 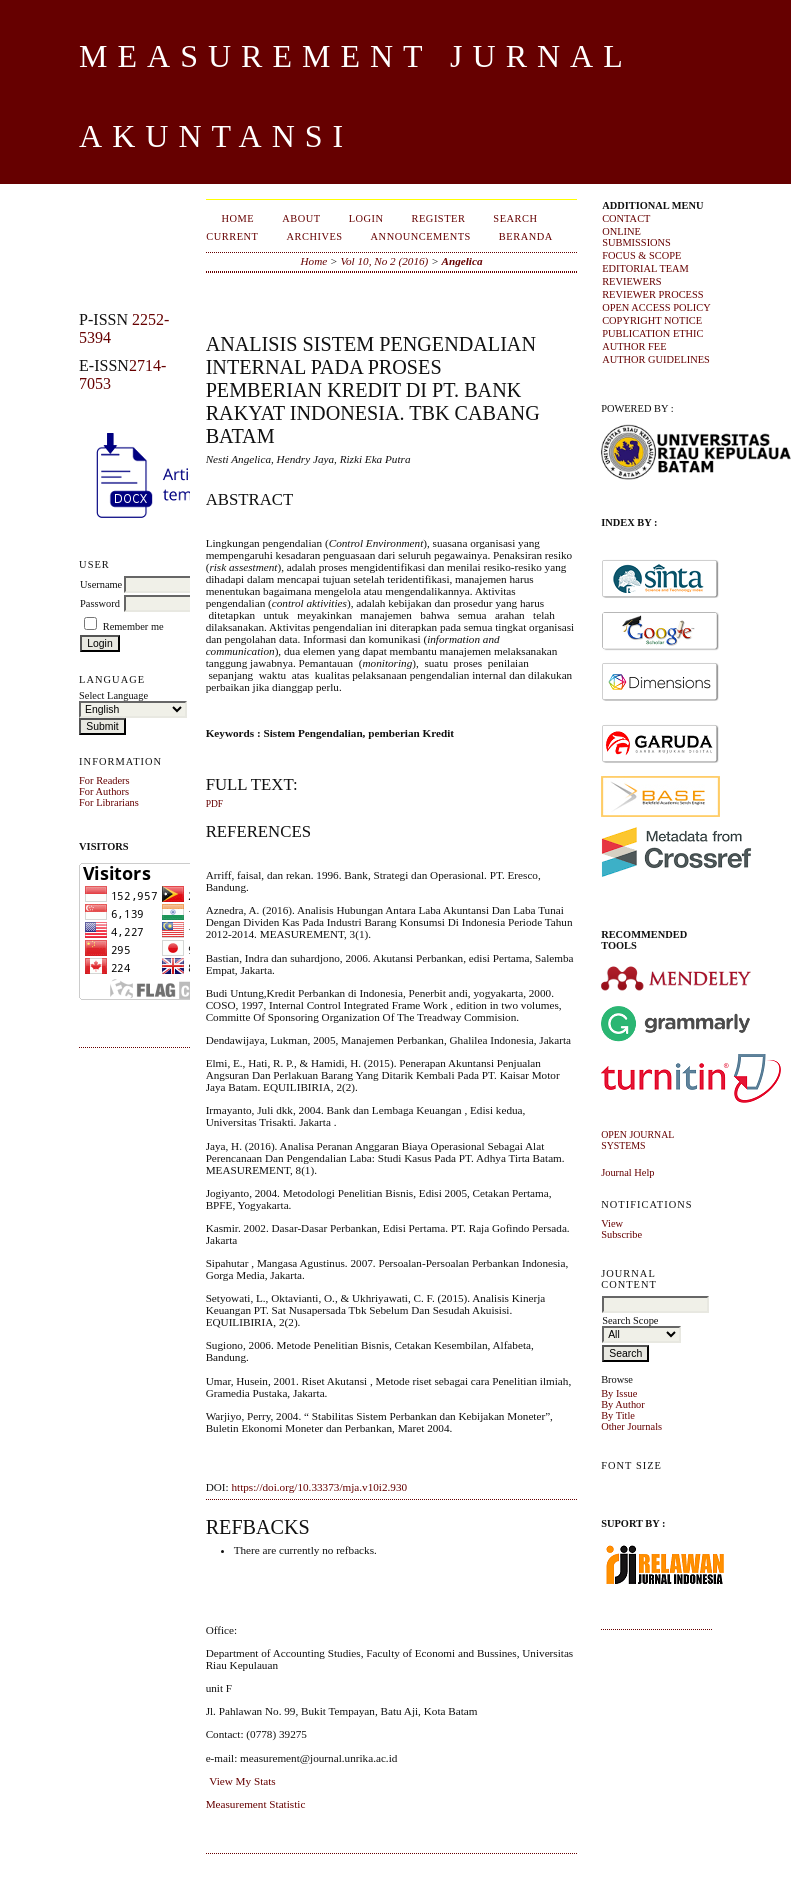 What do you see at coordinates (301, 218) in the screenshot?
I see `About` at bounding box center [301, 218].